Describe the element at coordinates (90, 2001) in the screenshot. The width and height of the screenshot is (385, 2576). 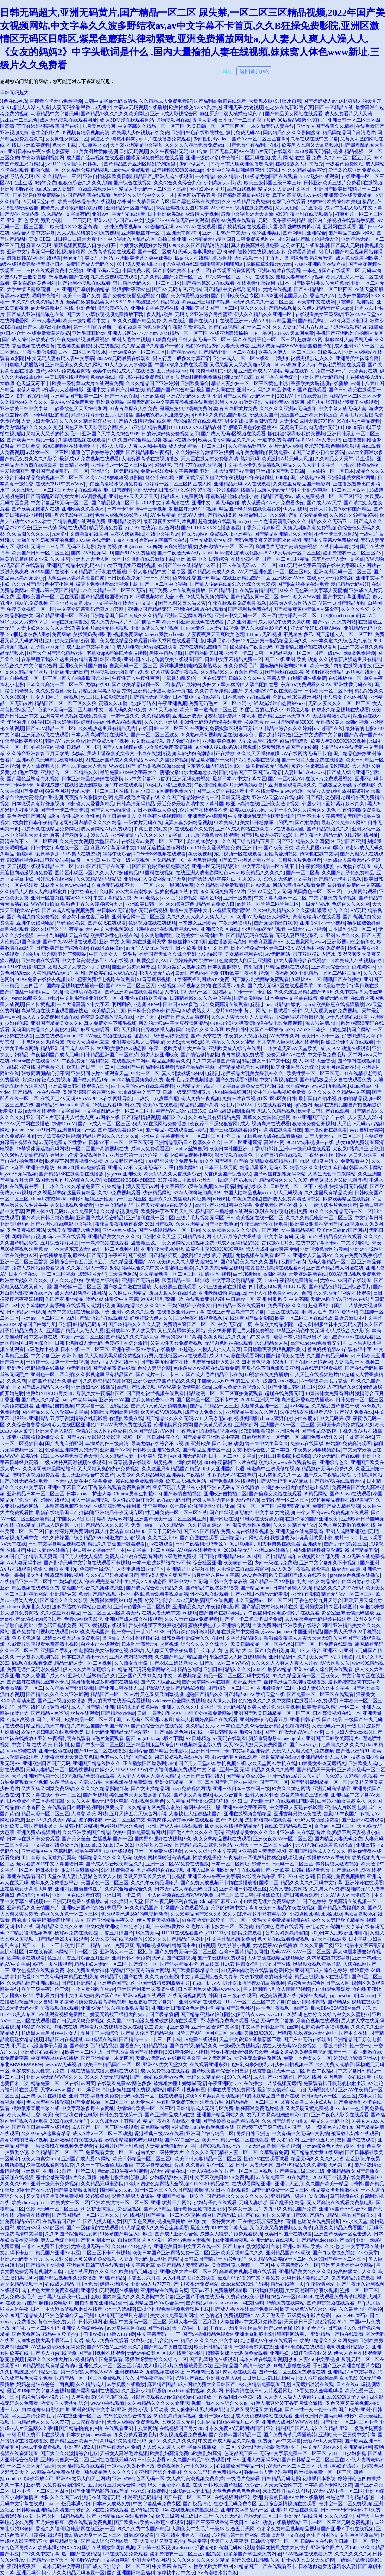
I see `60多岁老阿姨免费观看高清电视剧` at that location.